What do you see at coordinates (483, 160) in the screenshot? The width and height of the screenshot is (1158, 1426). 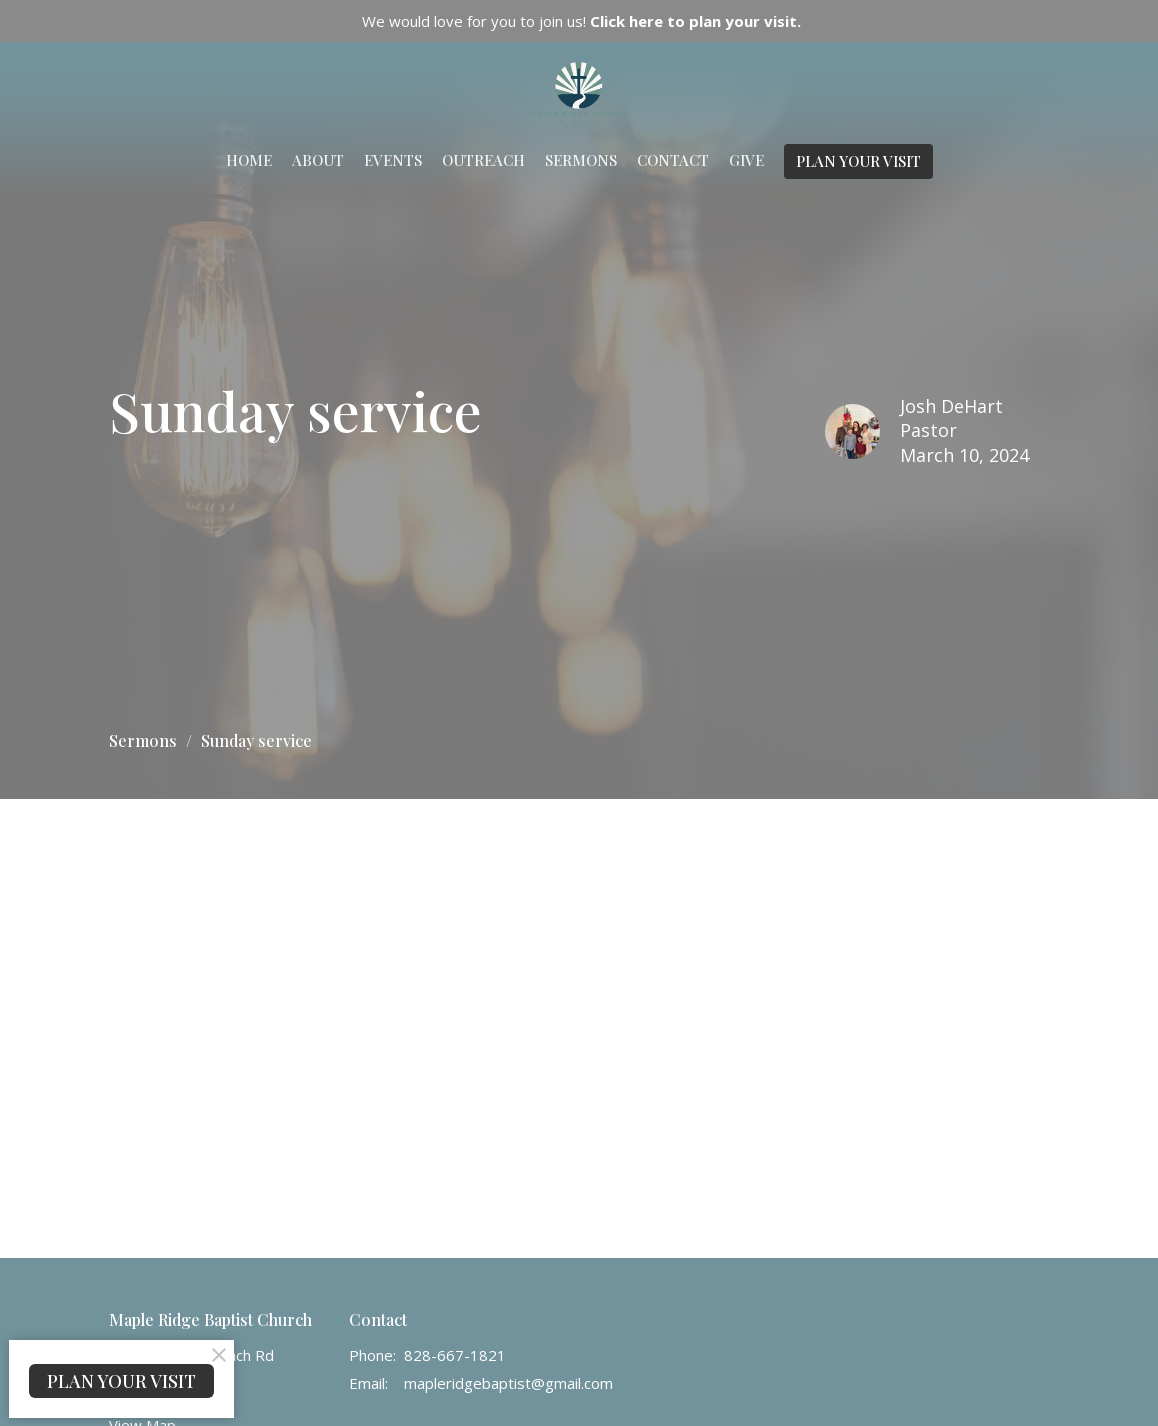 I see `Outreach` at bounding box center [483, 160].